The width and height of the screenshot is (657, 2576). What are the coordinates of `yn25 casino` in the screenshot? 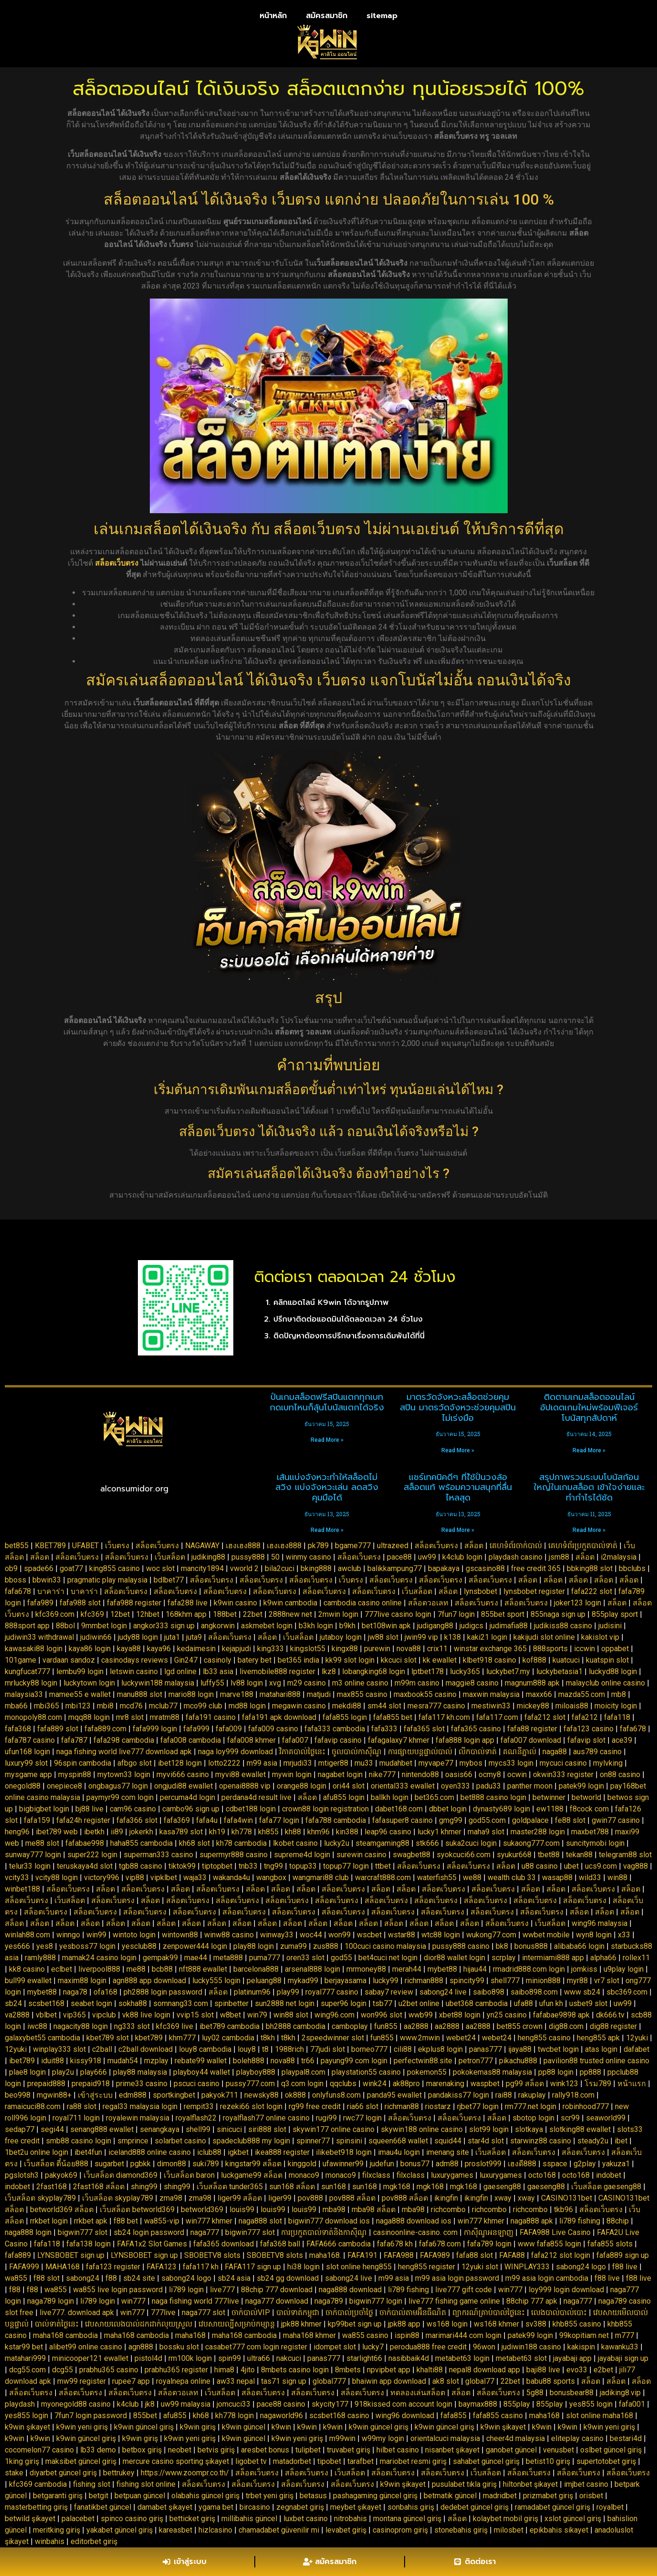 It's located at (507, 2014).